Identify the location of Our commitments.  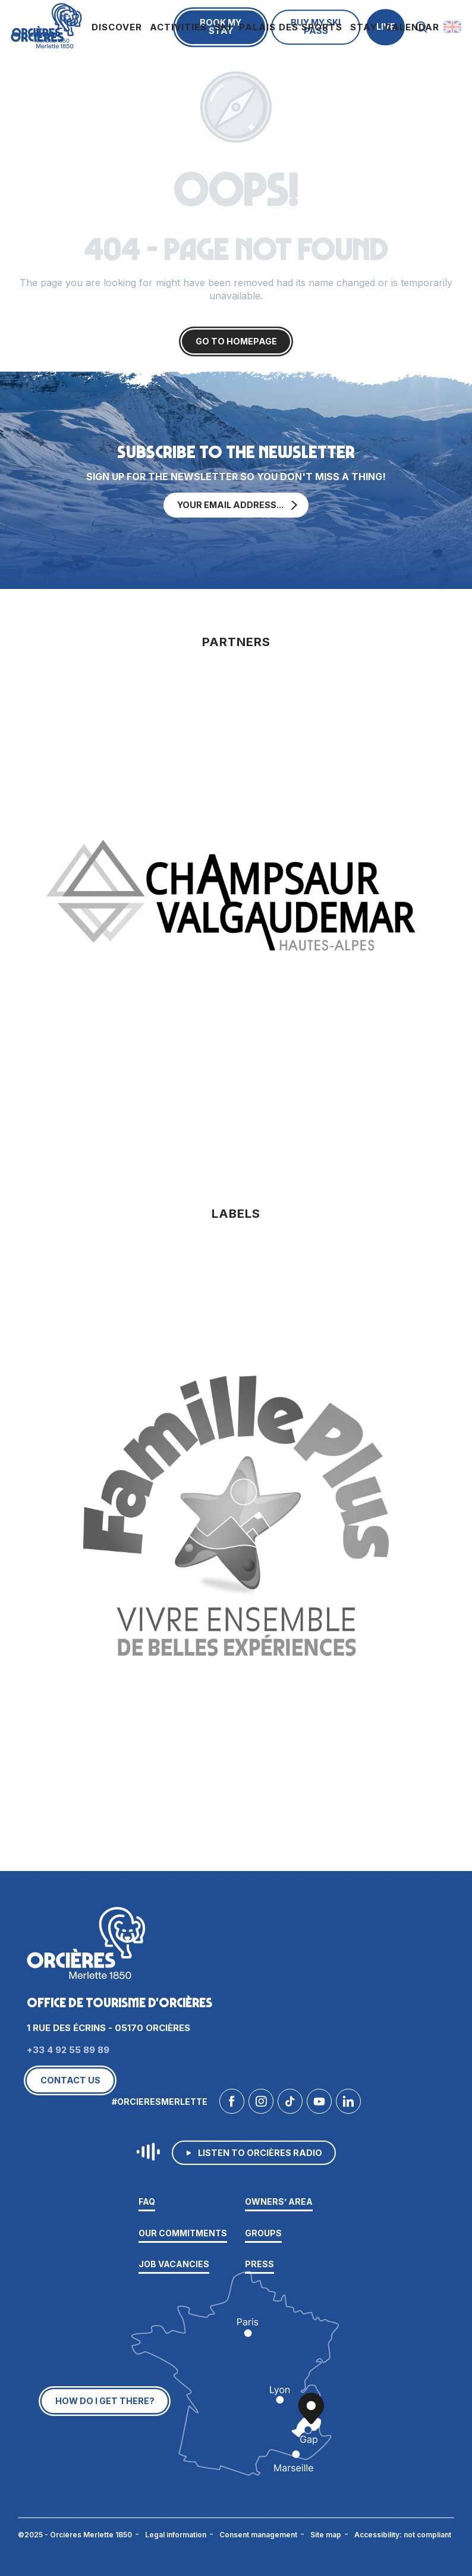
(183, 2233).